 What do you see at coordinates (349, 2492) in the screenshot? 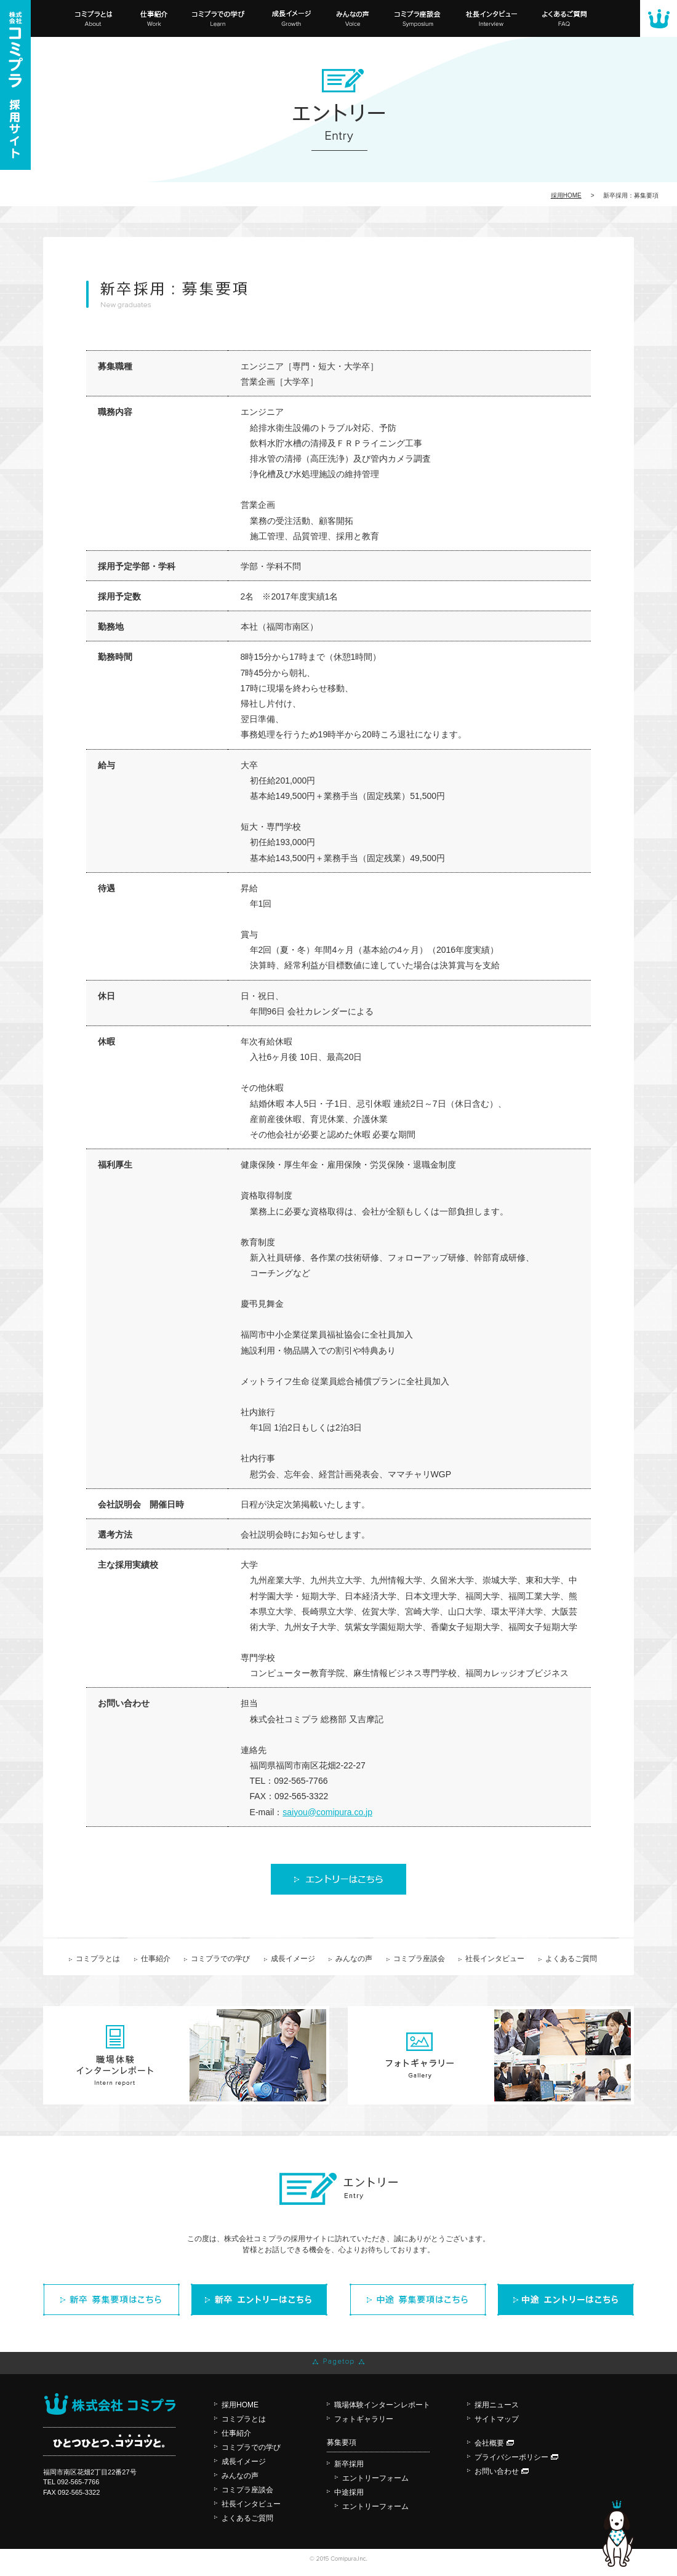
I see `中途採用` at bounding box center [349, 2492].